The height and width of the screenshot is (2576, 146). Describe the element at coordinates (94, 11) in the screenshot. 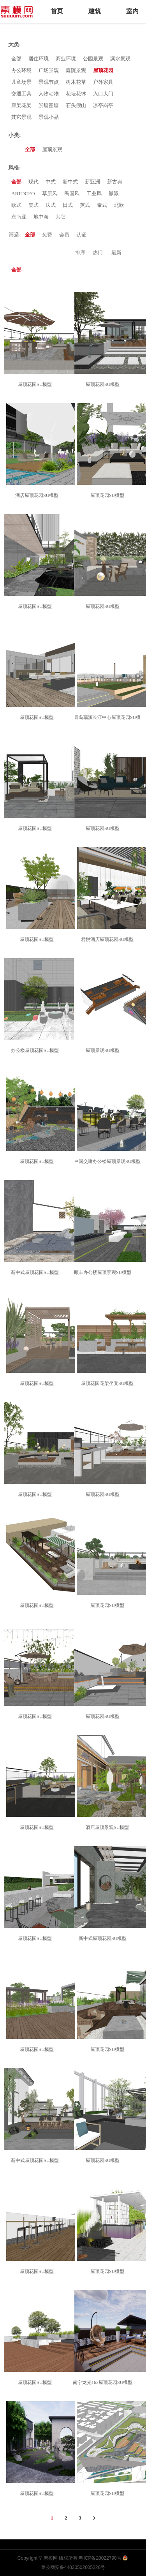

I see `建筑` at that location.